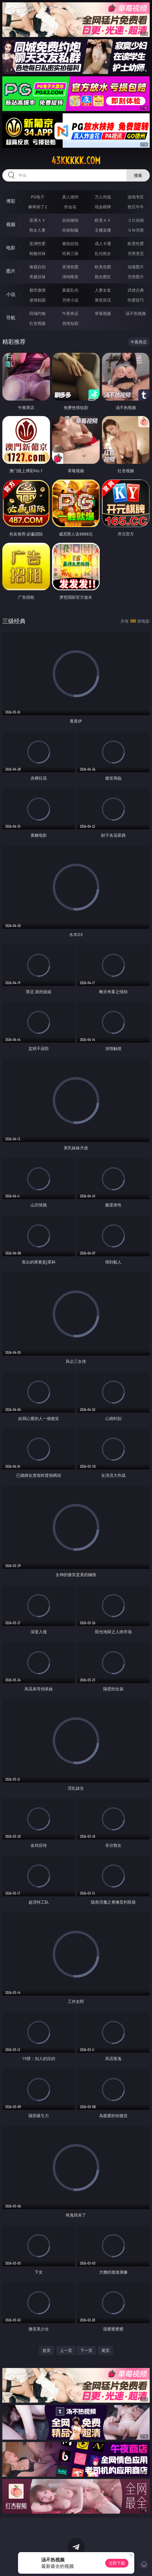 This screenshot has height=2576, width=152. Describe the element at coordinates (70, 253) in the screenshot. I see `经典三级` at that location.